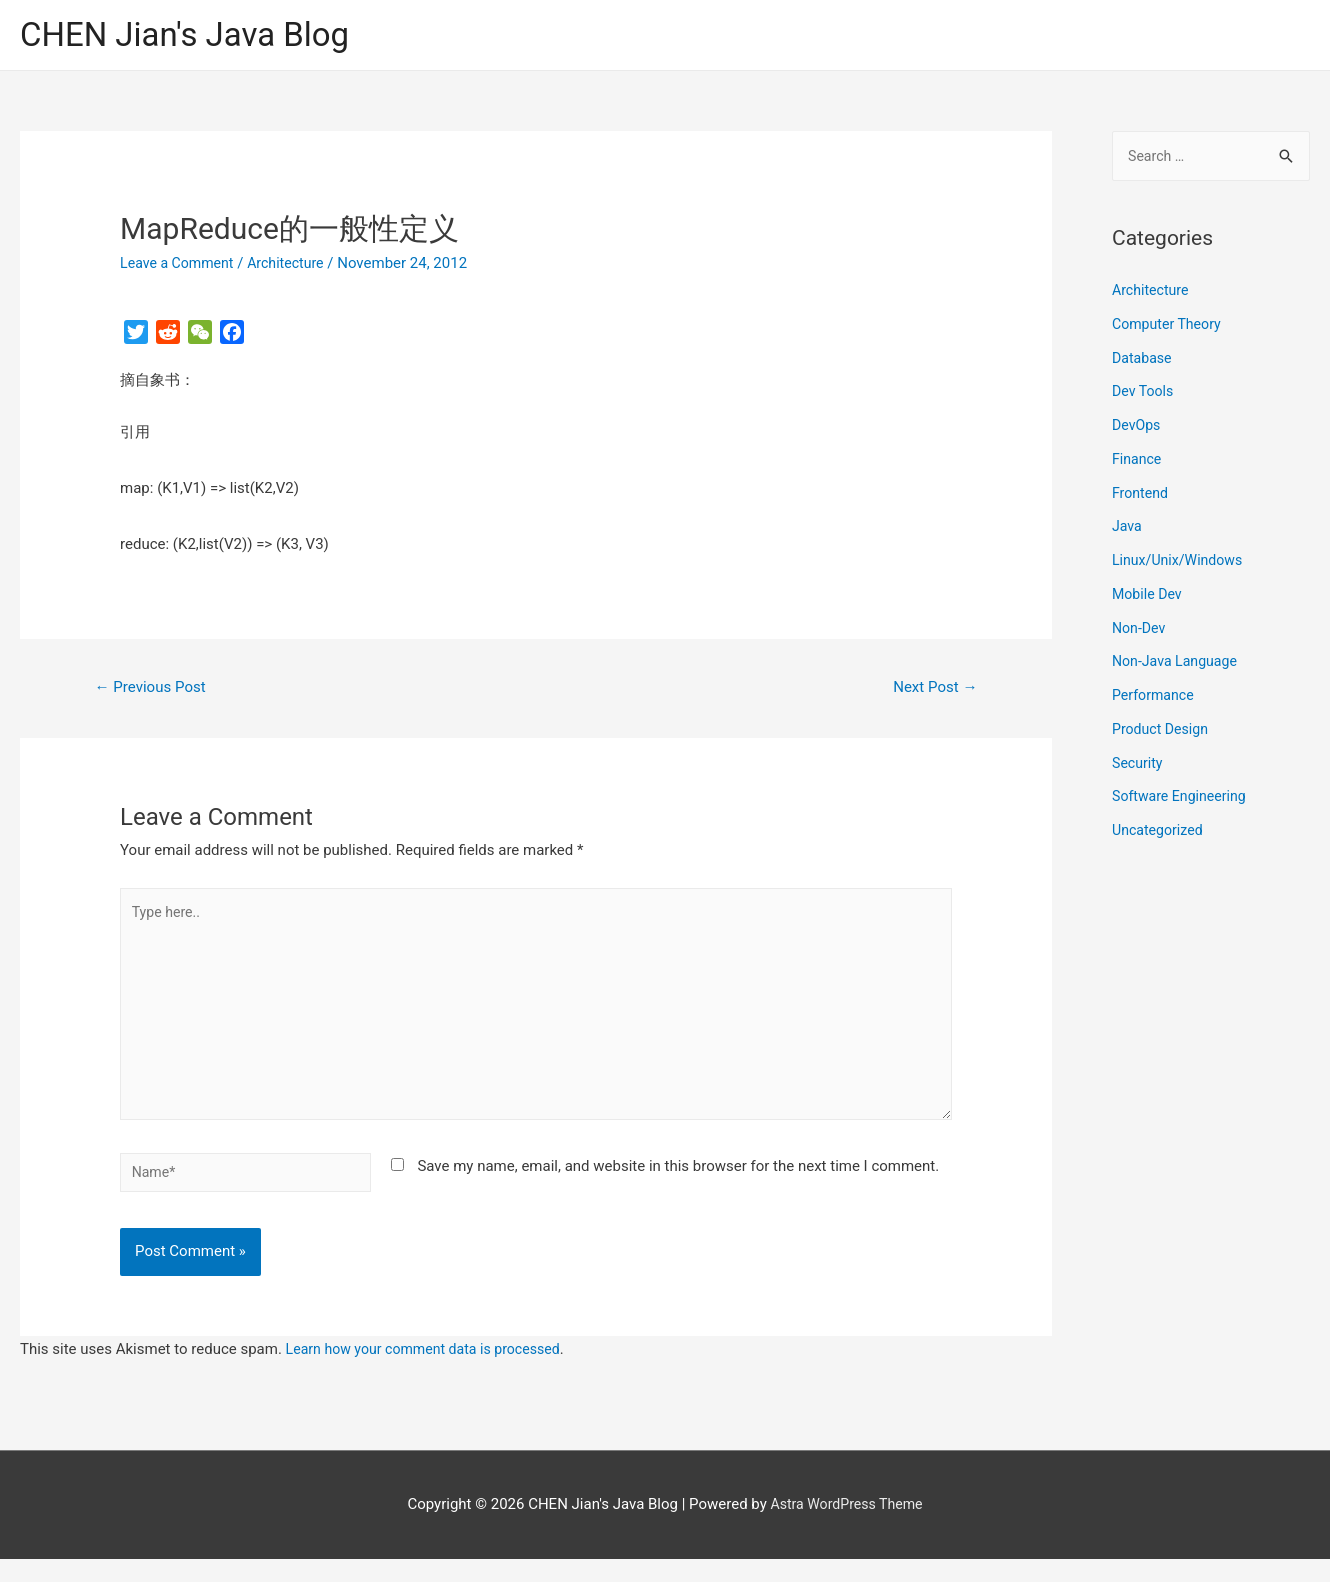 The height and width of the screenshot is (1582, 1330). What do you see at coordinates (1141, 497) in the screenshot?
I see `Frontend` at bounding box center [1141, 497].